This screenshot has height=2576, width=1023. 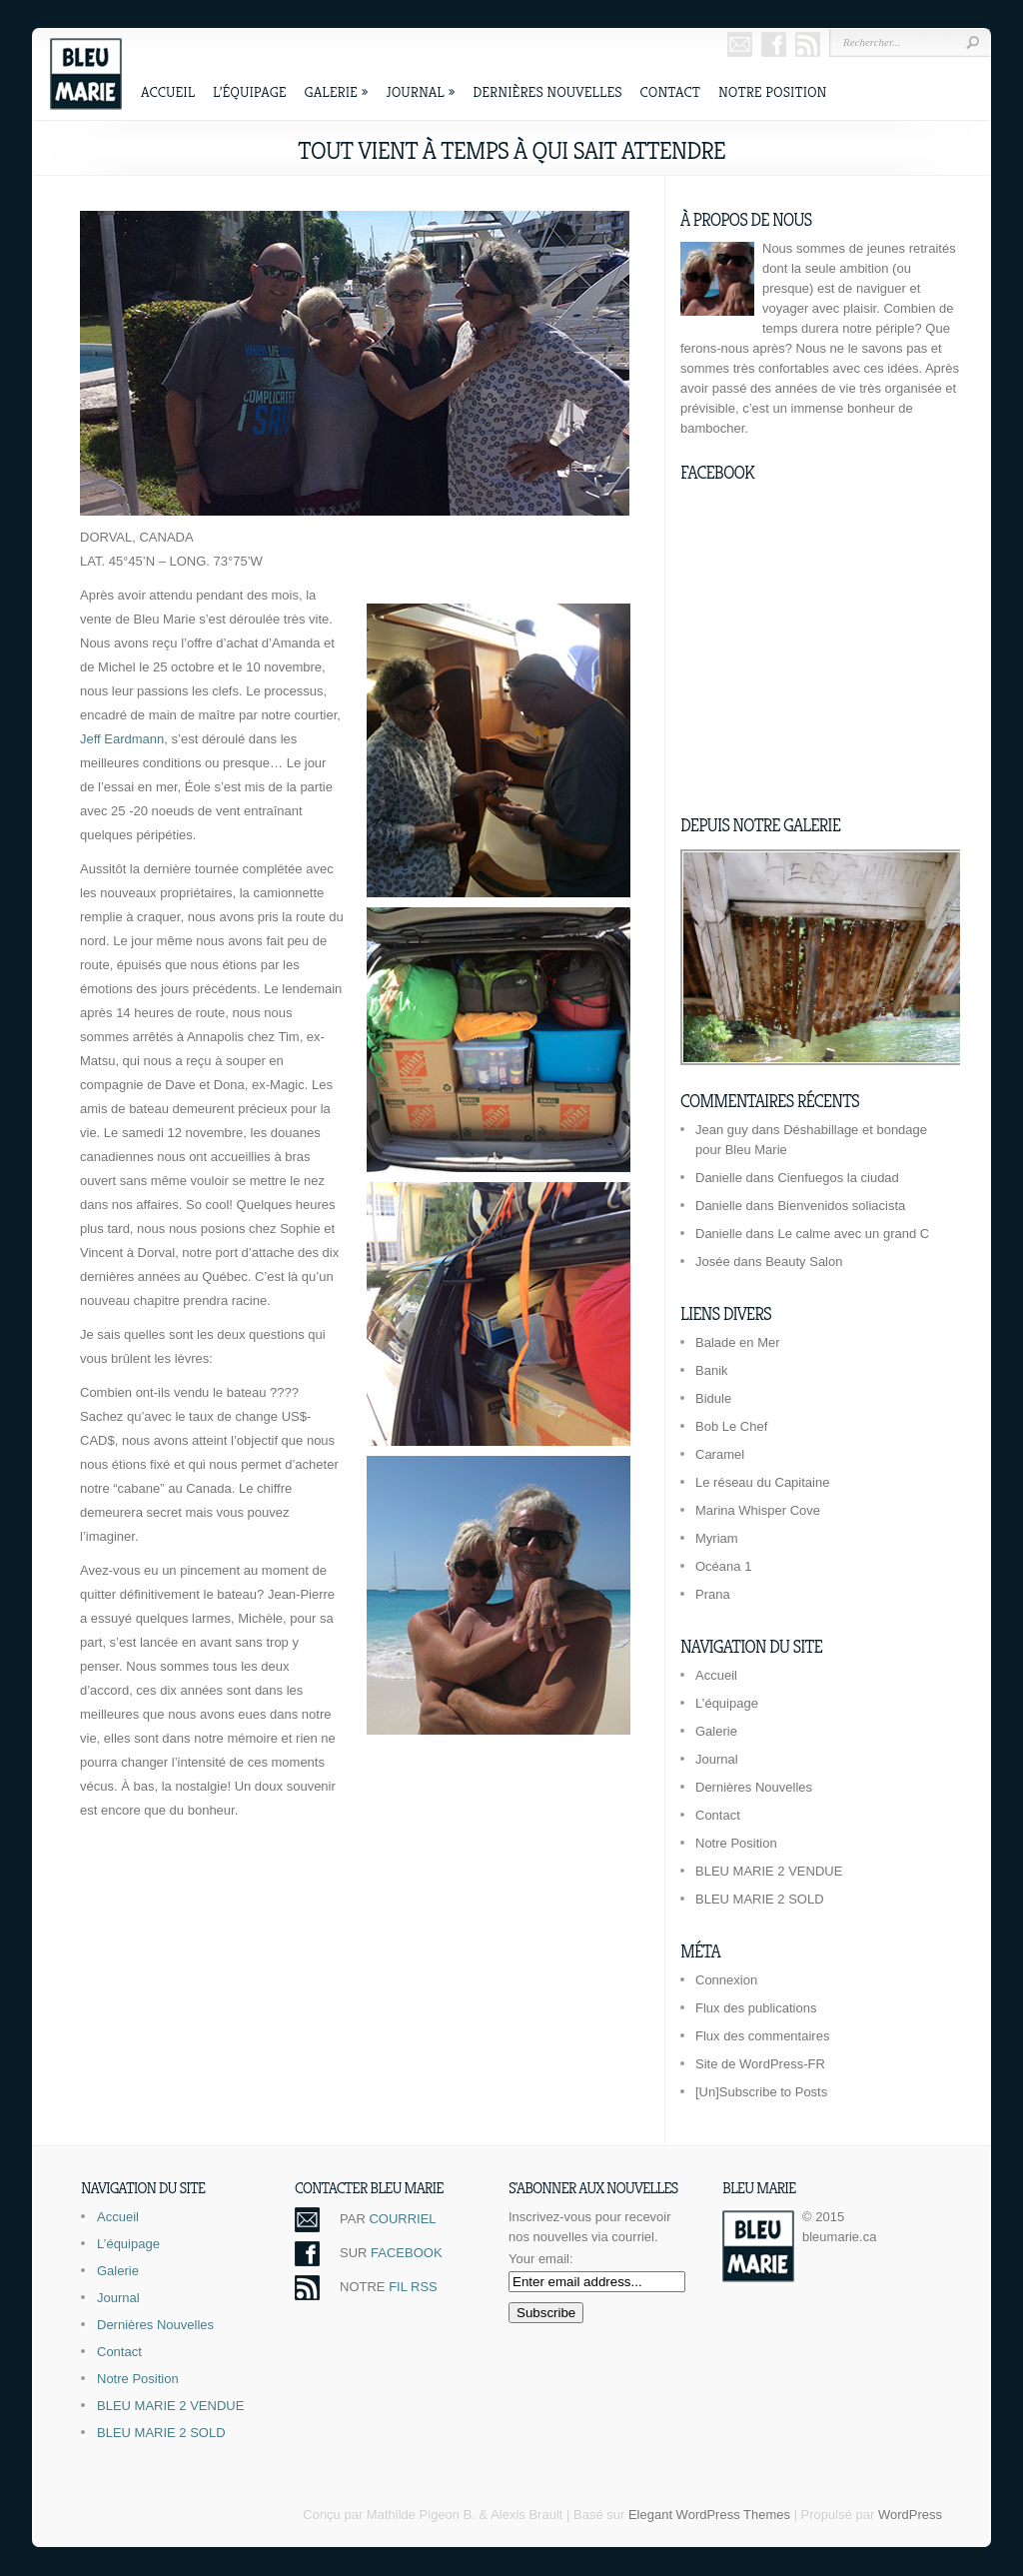 What do you see at coordinates (910, 2514) in the screenshot?
I see `WordPress` at bounding box center [910, 2514].